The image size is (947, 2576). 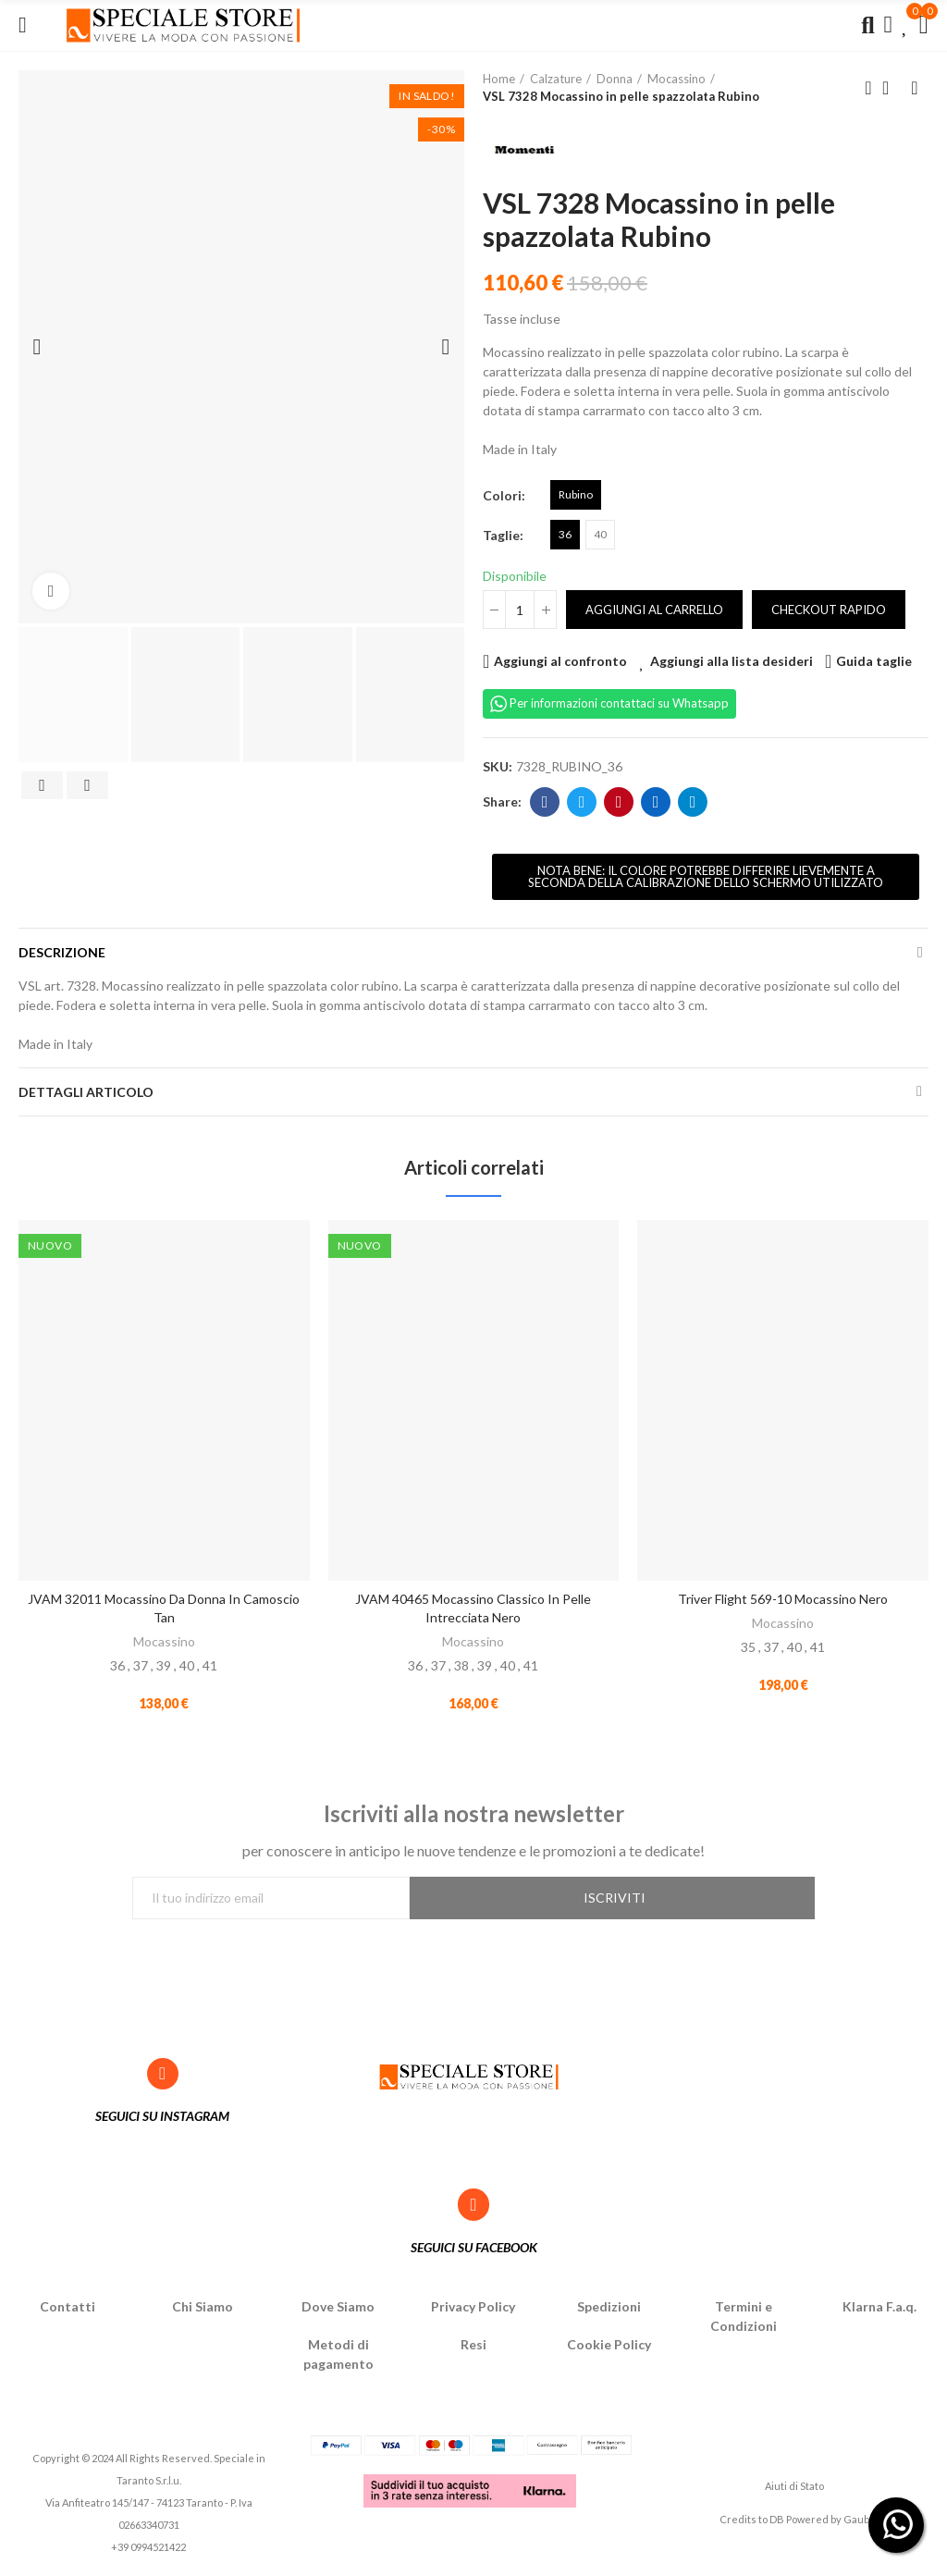 I want to click on Facebook, so click(x=545, y=802).